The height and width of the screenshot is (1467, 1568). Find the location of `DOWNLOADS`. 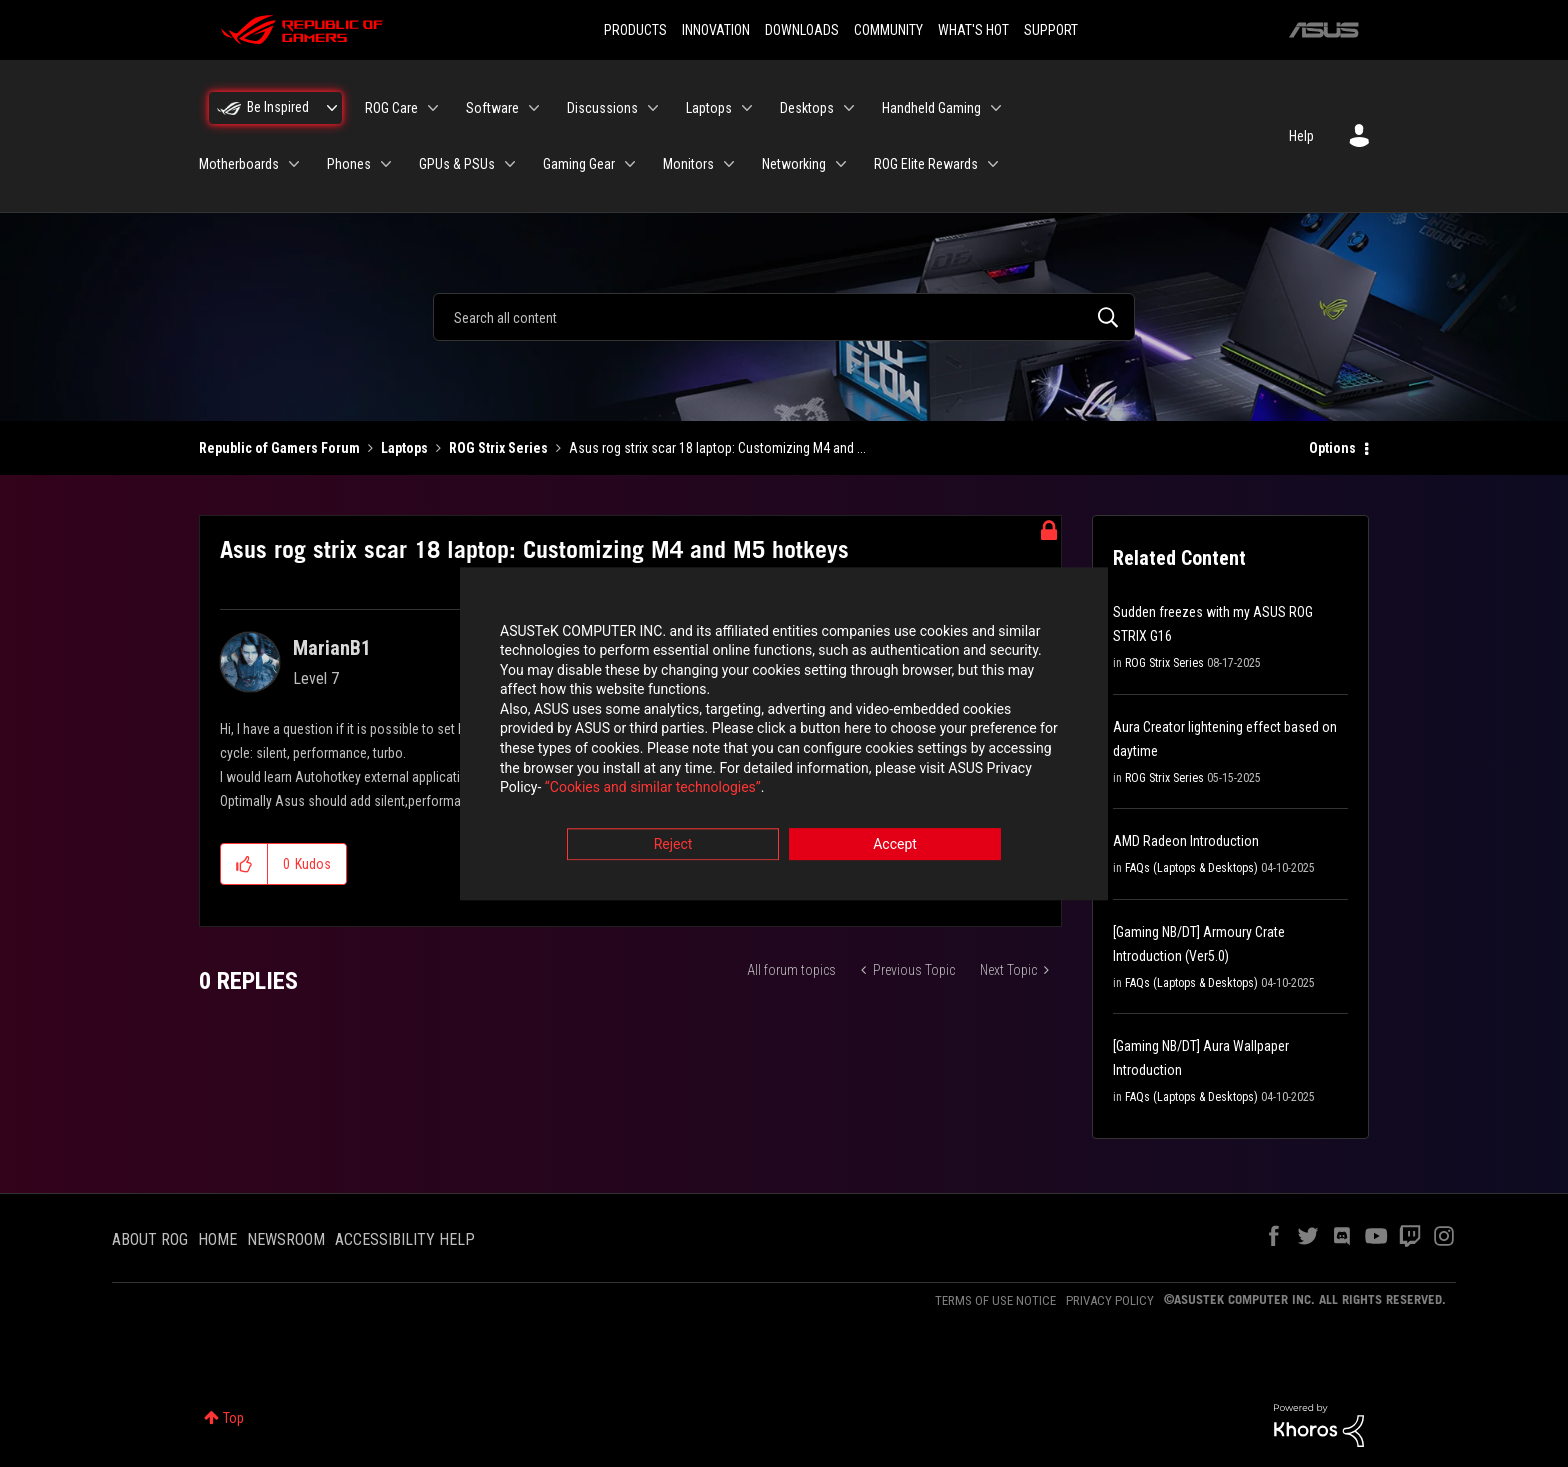

DOWNLOADS is located at coordinates (802, 30).